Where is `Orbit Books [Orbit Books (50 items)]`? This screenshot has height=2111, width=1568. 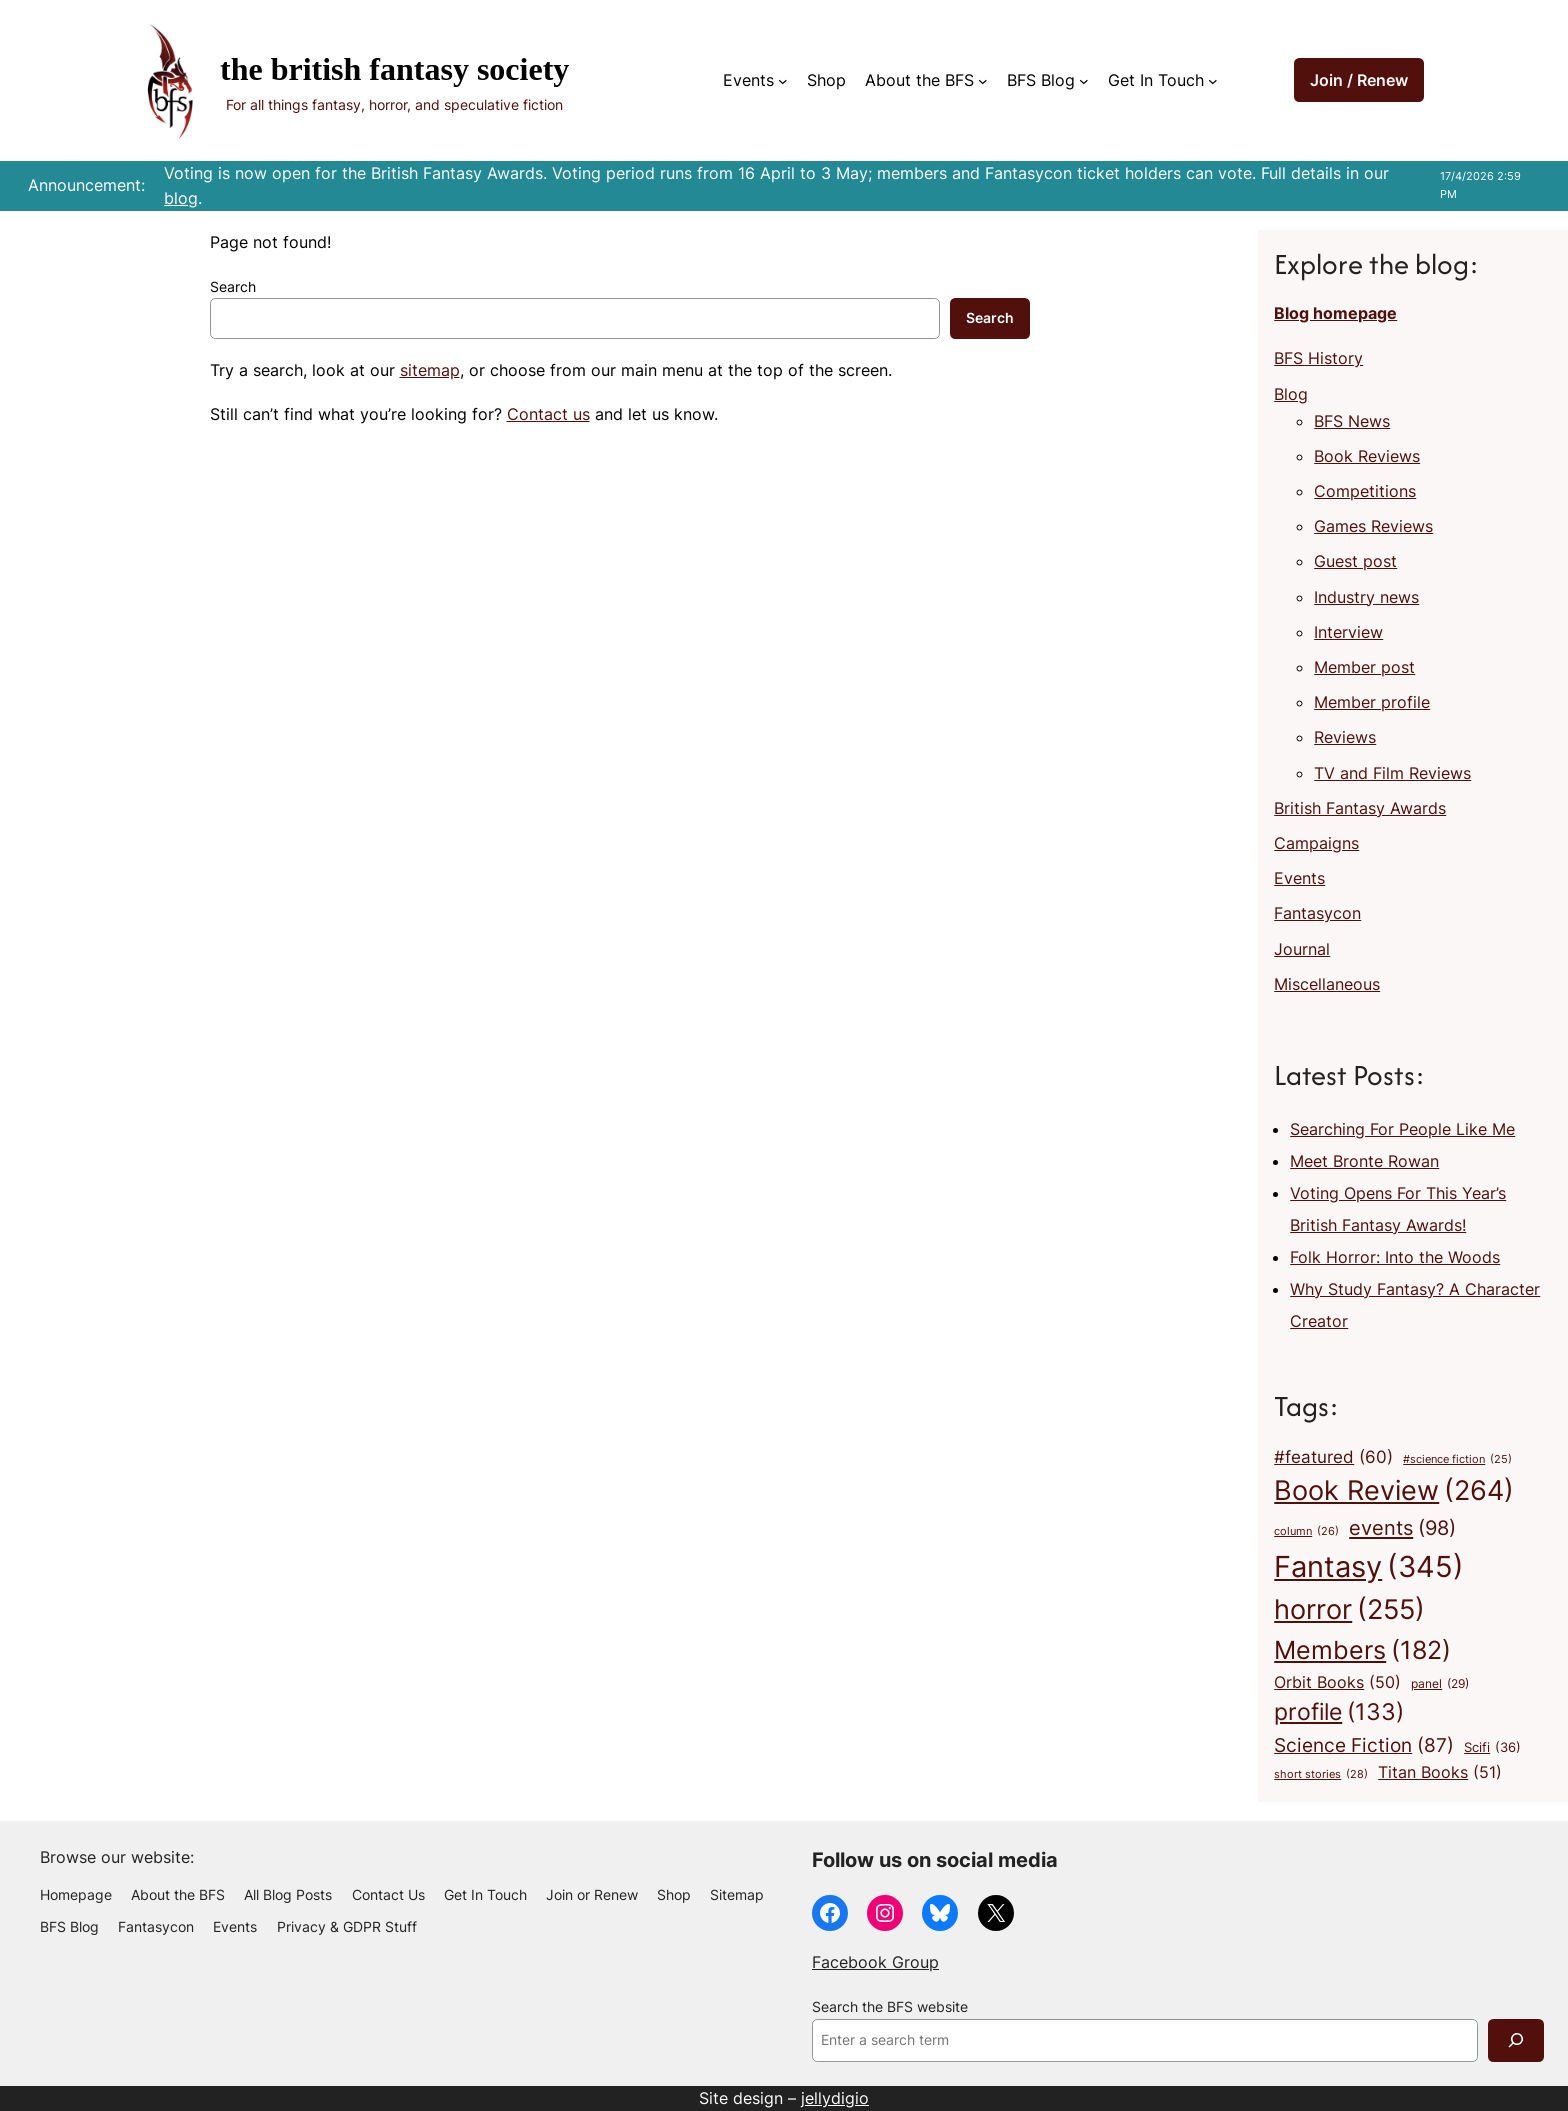 Orbit Books [Orbit Books (50 items)] is located at coordinates (1337, 1683).